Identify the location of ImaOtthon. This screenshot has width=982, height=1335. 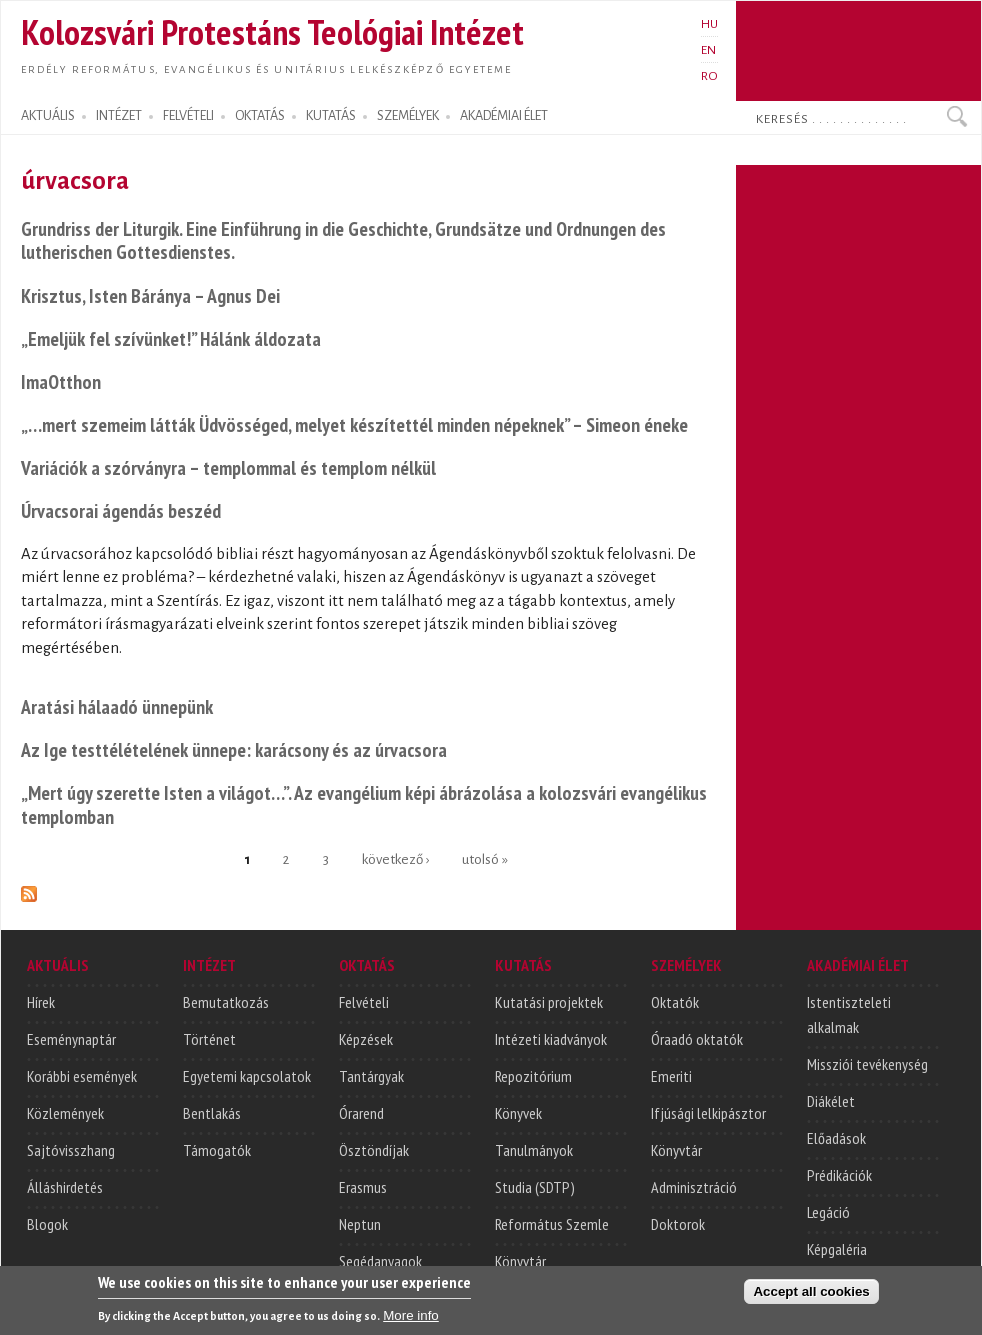
(61, 381).